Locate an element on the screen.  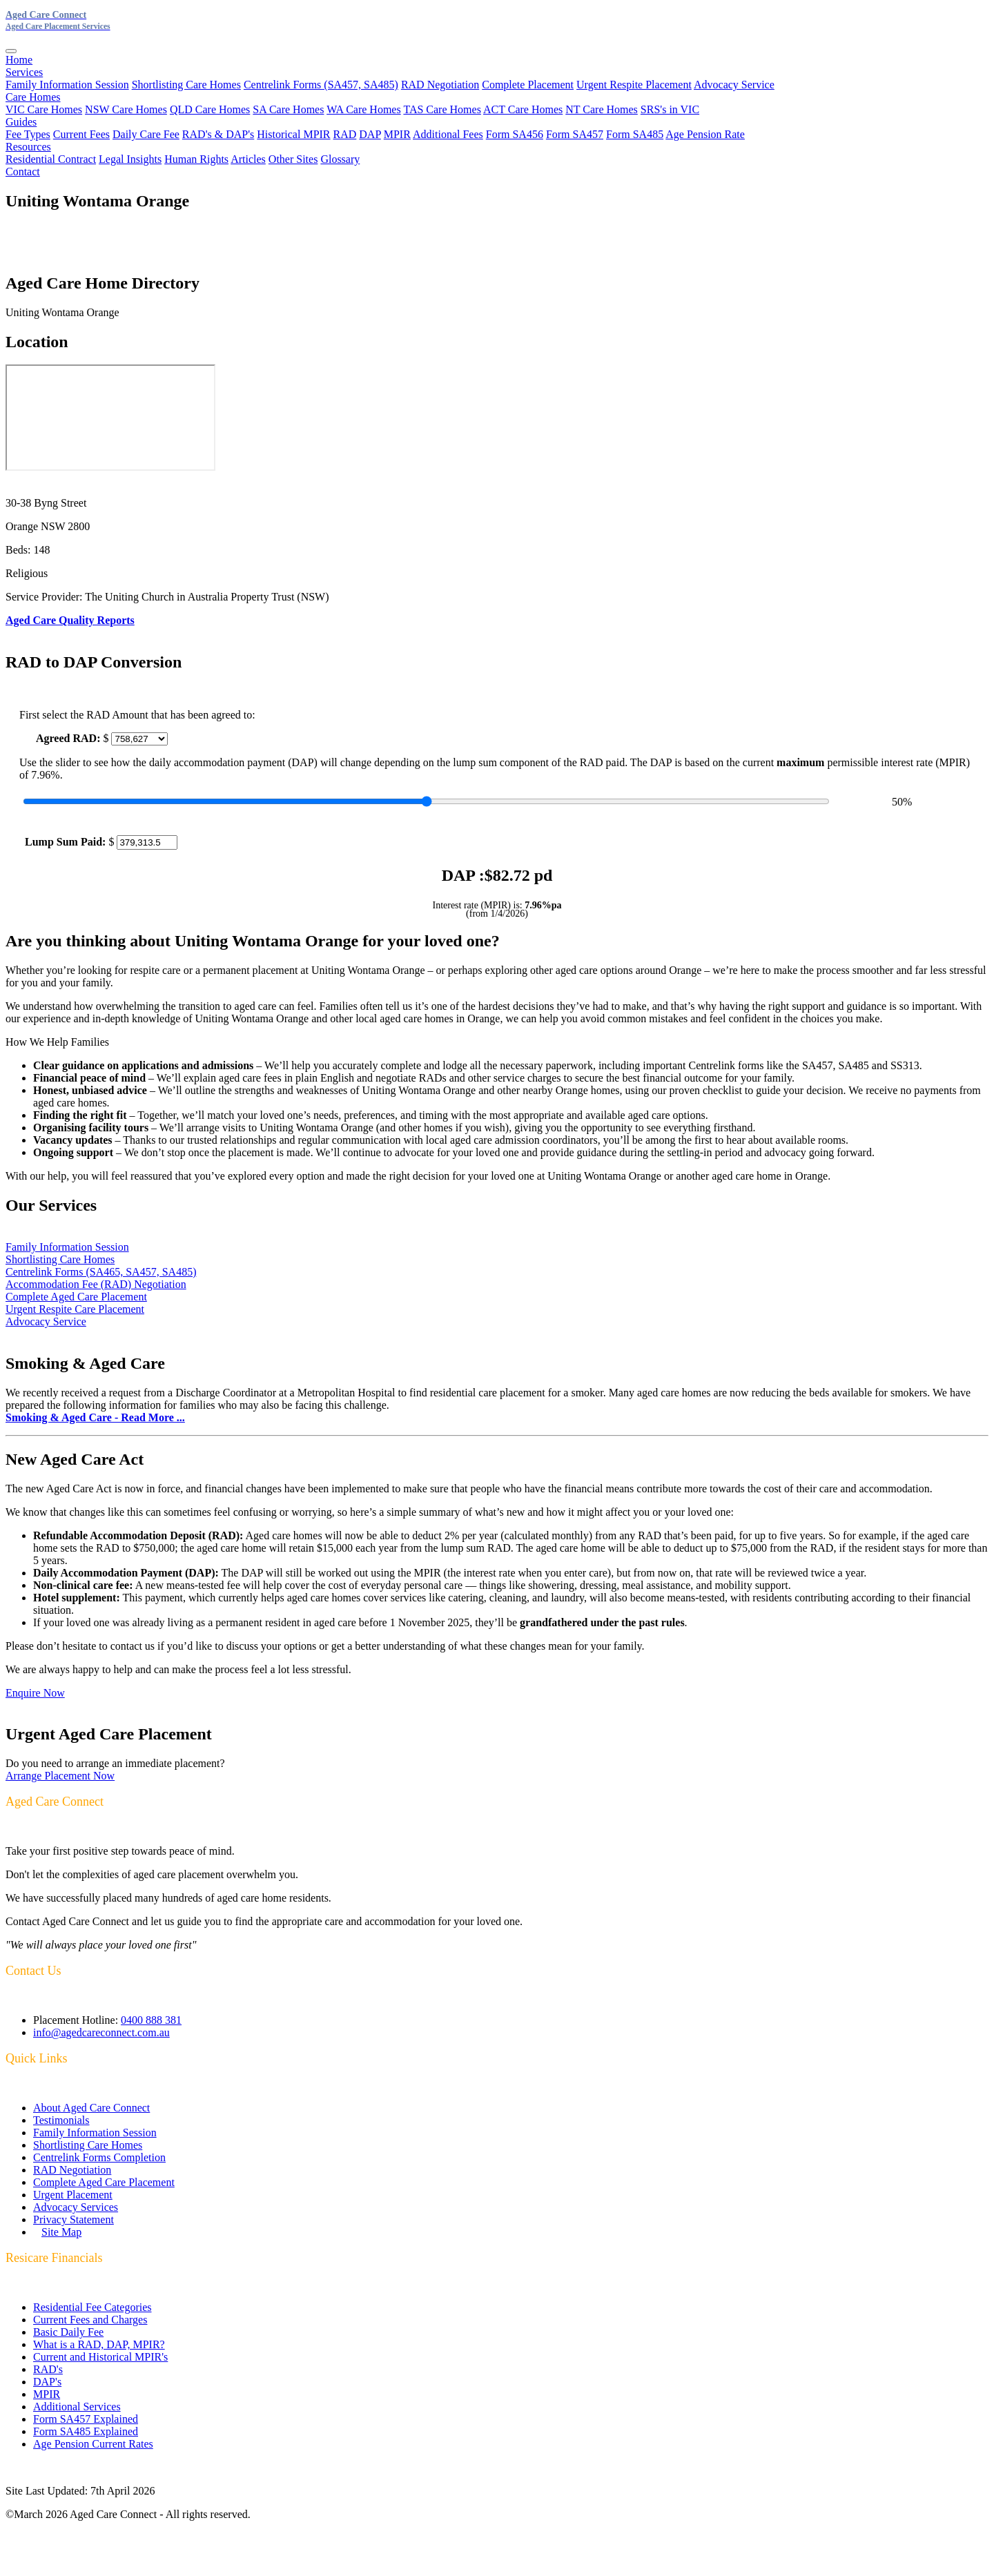
Site Map is located at coordinates (61, 2232).